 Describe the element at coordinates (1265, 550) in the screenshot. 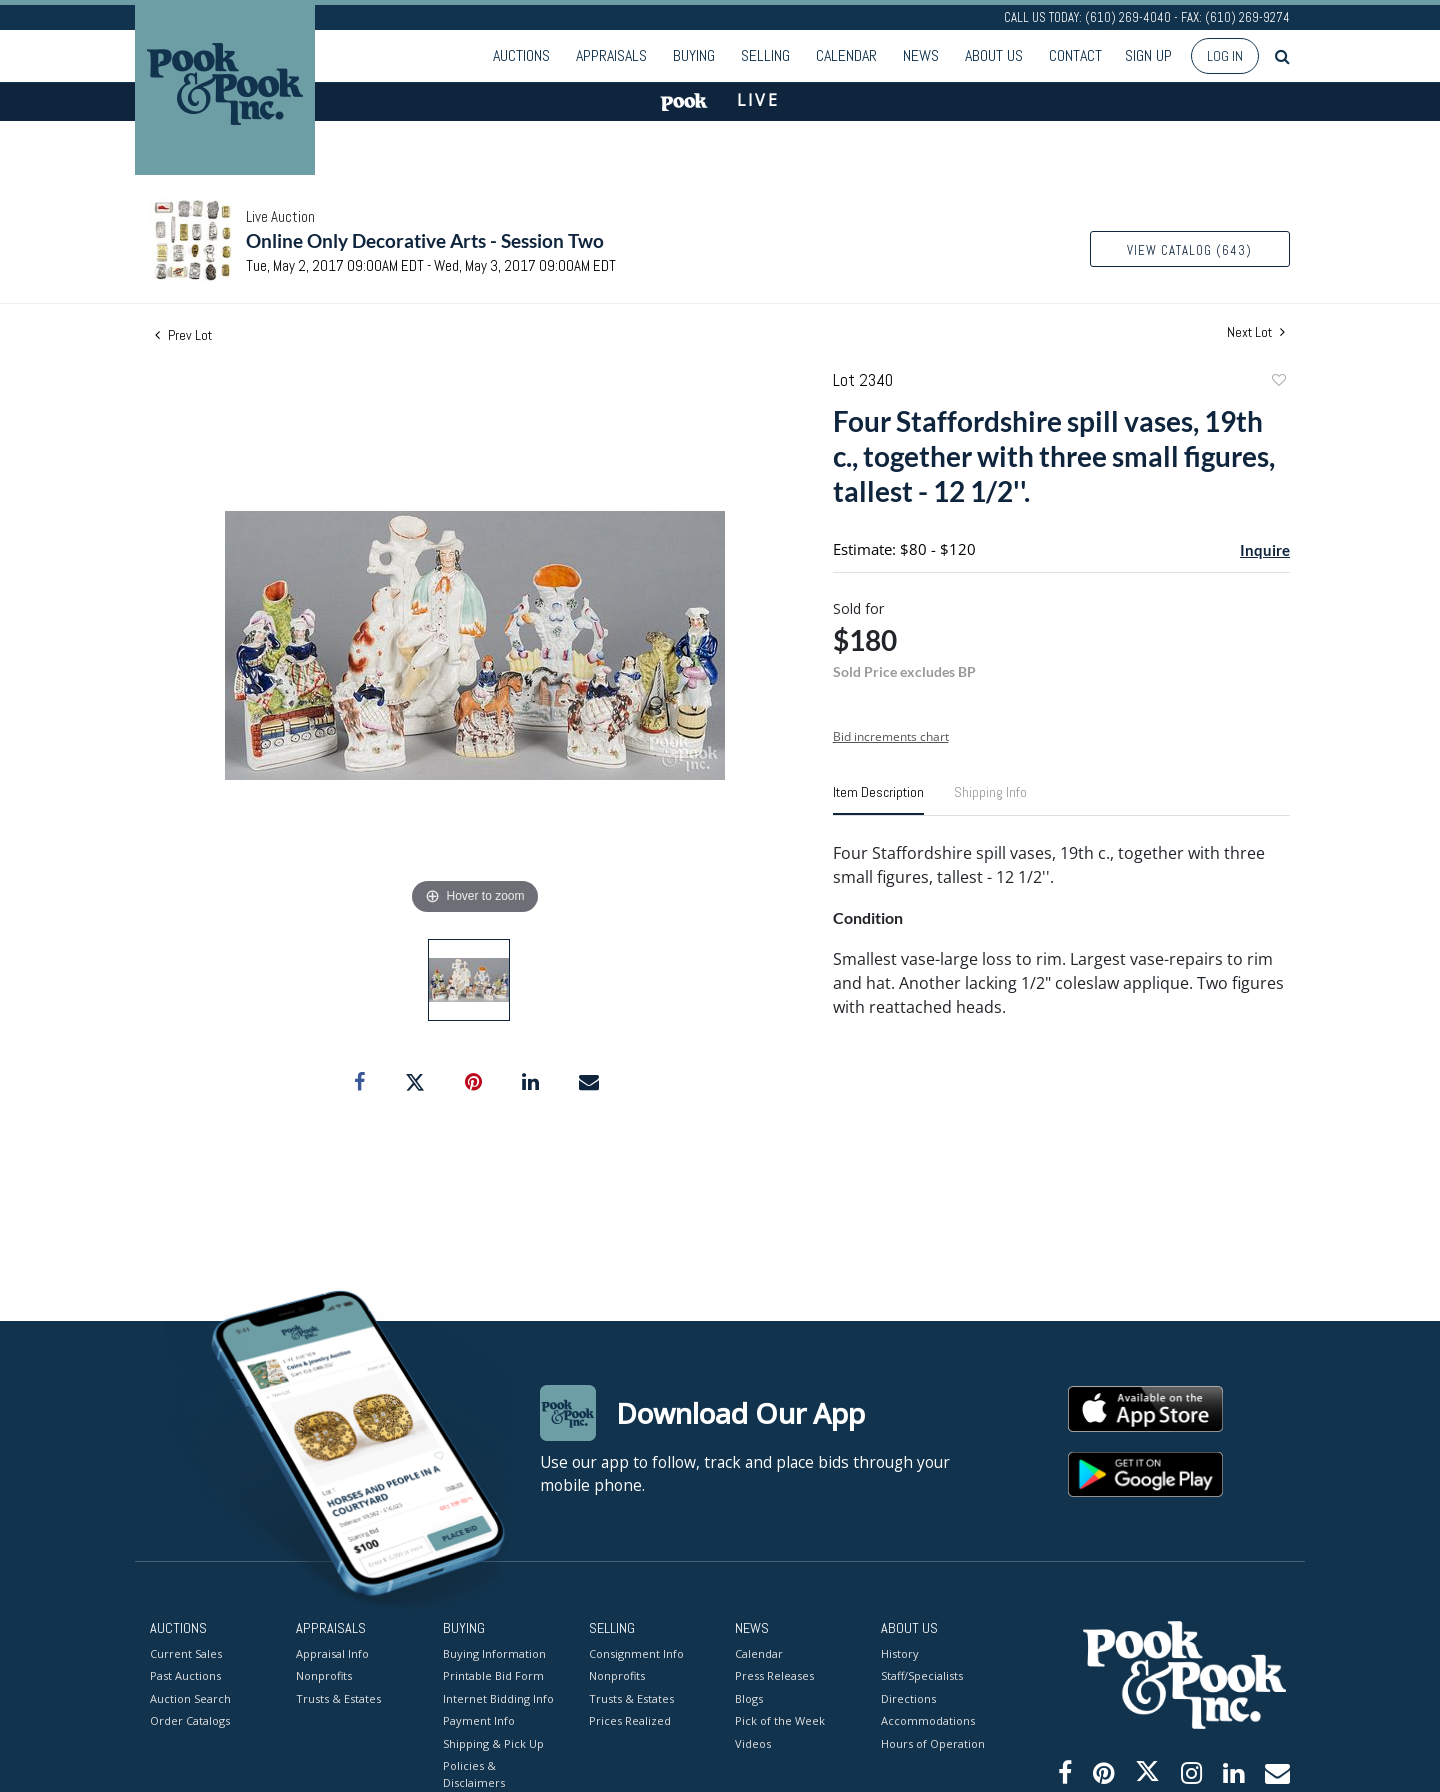

I see `Inquire` at that location.